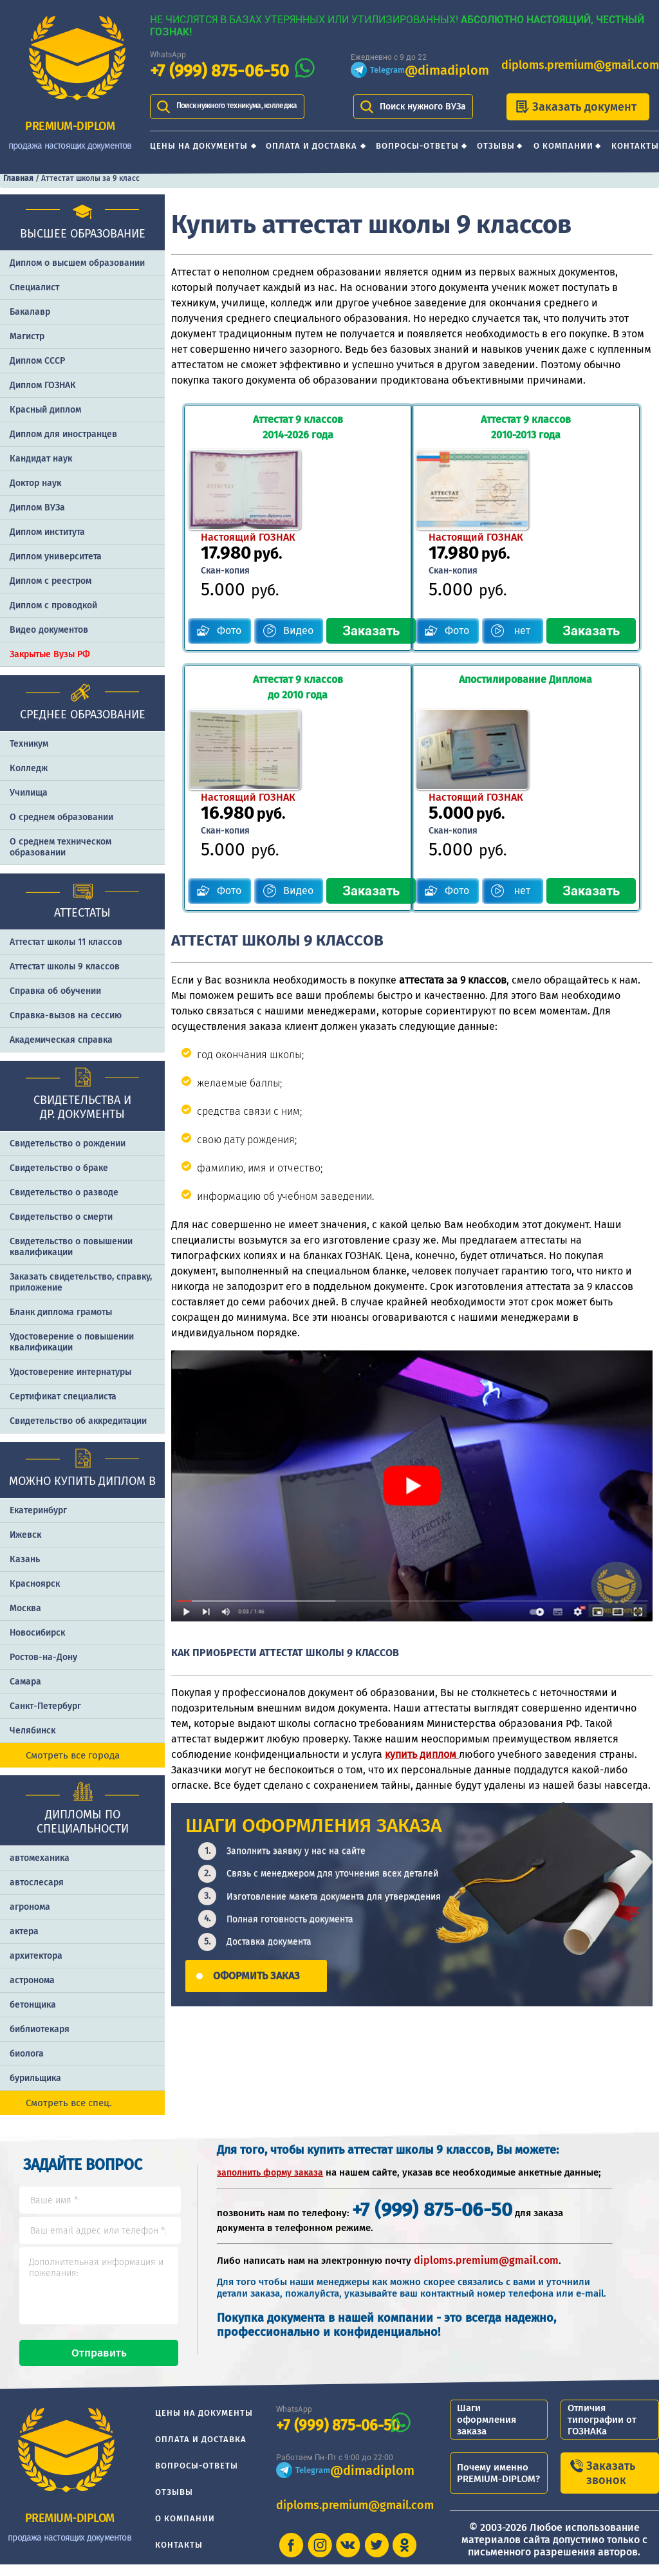  I want to click on нет, so click(528, 549).